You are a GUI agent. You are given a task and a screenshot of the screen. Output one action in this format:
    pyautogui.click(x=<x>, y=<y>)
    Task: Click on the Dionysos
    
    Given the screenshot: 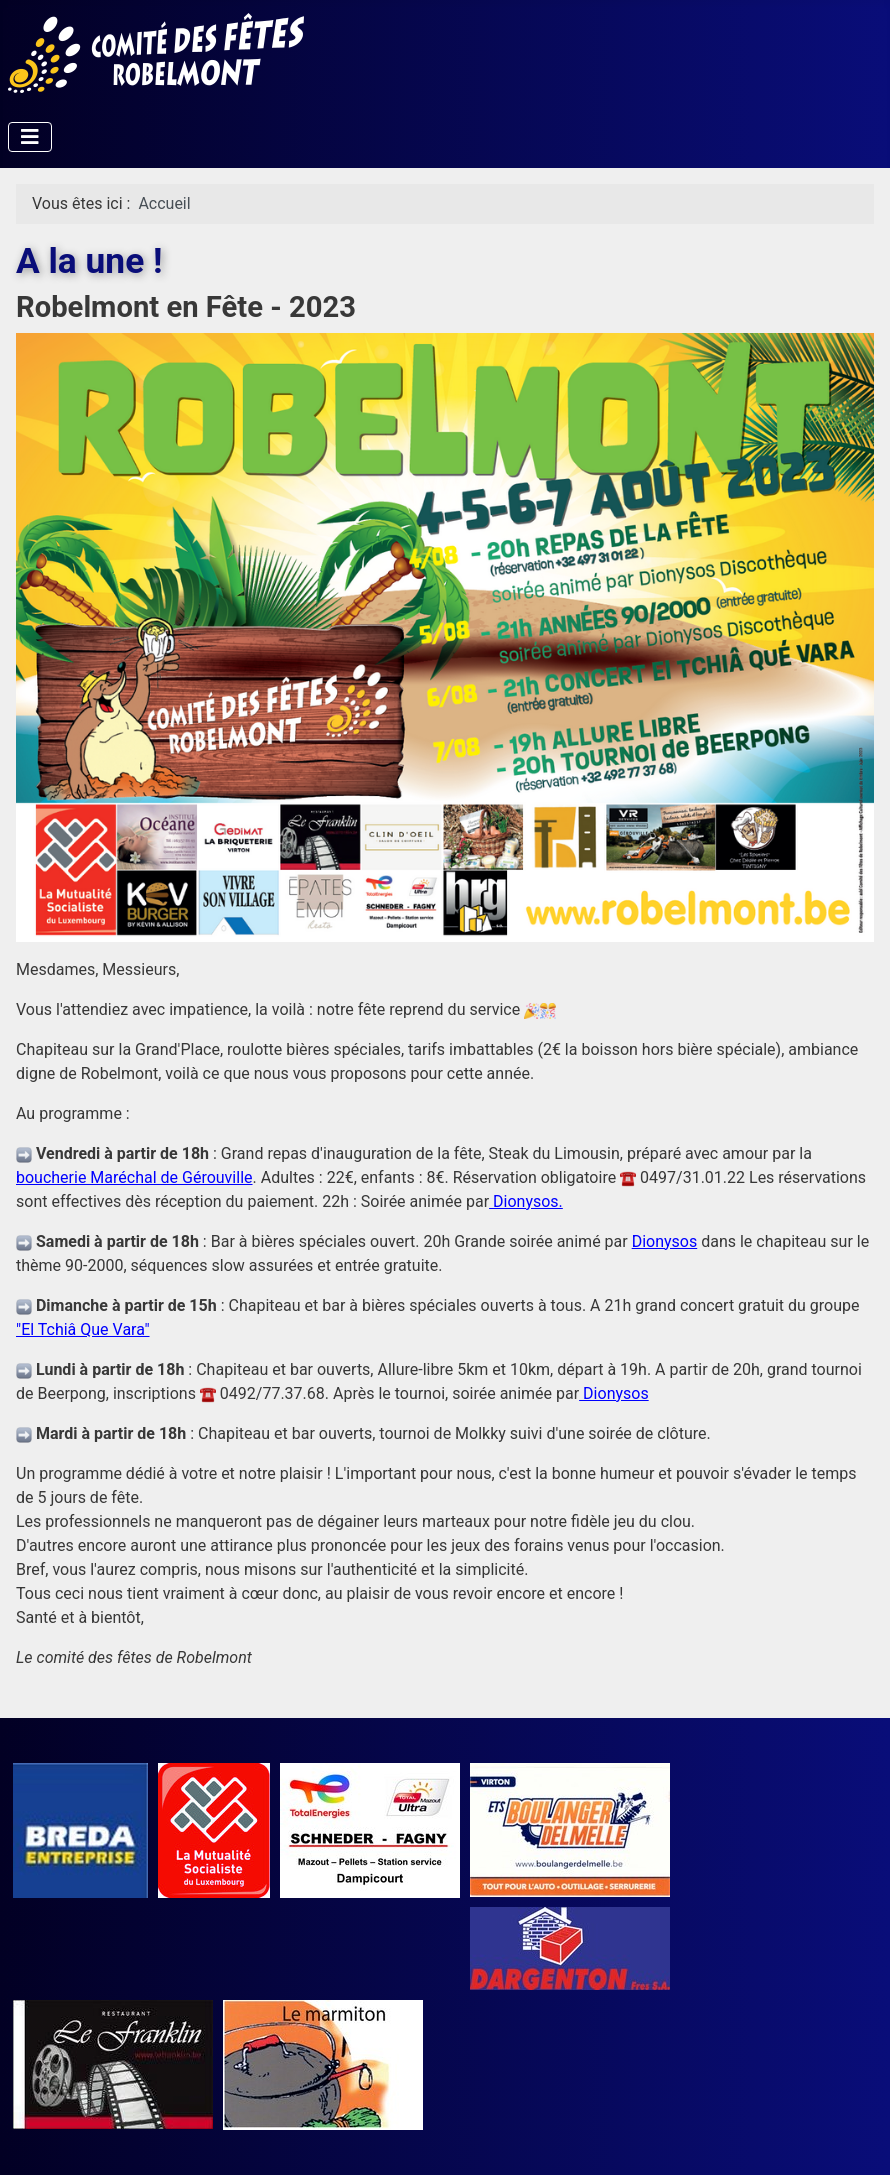 What is the action you would take?
    pyautogui.click(x=665, y=1241)
    